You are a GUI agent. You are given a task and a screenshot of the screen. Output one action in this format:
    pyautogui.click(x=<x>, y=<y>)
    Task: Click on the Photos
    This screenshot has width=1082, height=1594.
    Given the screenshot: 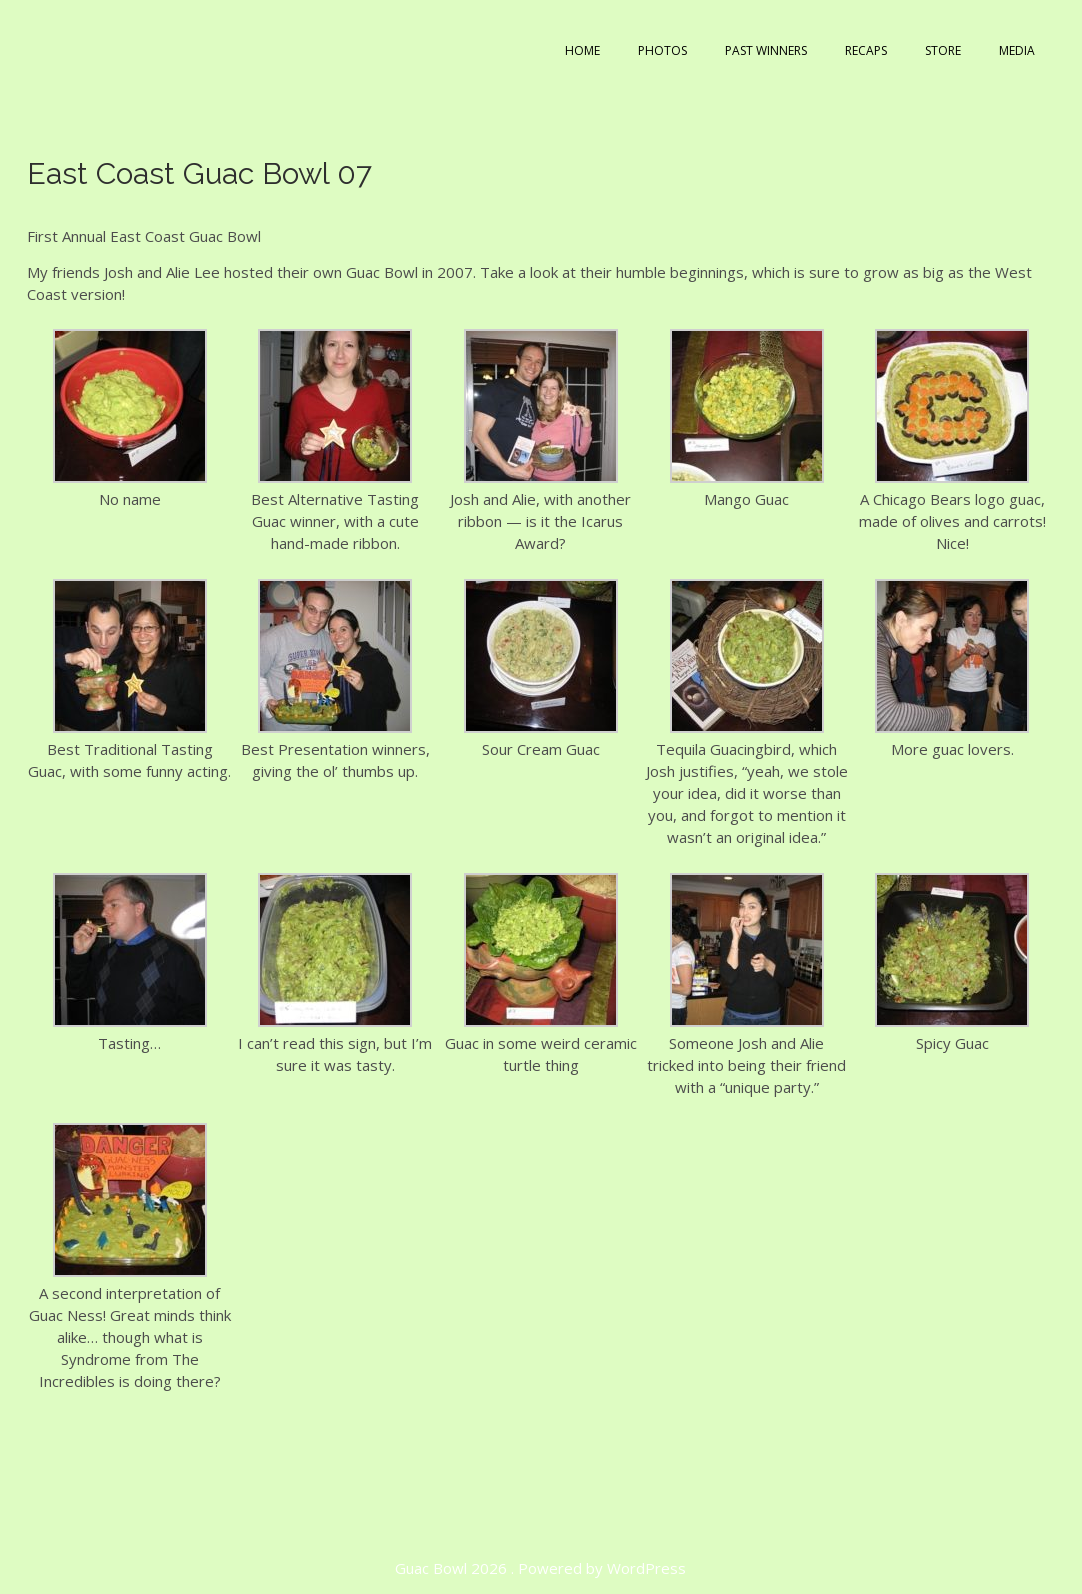 What is the action you would take?
    pyautogui.click(x=662, y=50)
    